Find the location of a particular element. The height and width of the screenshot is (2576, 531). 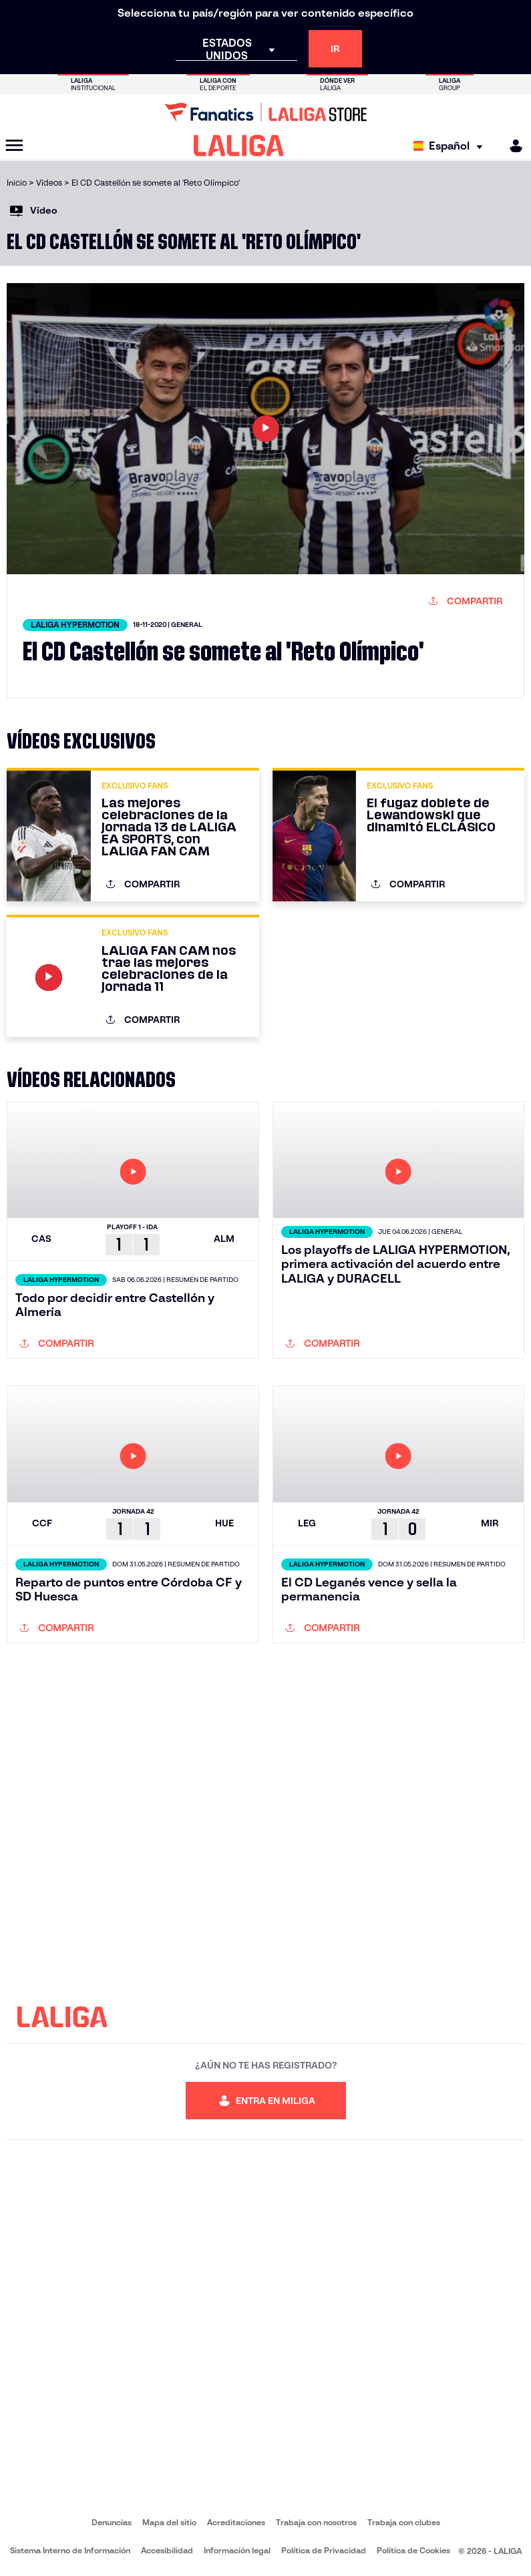

[MILIGA] is located at coordinates (512, 146).